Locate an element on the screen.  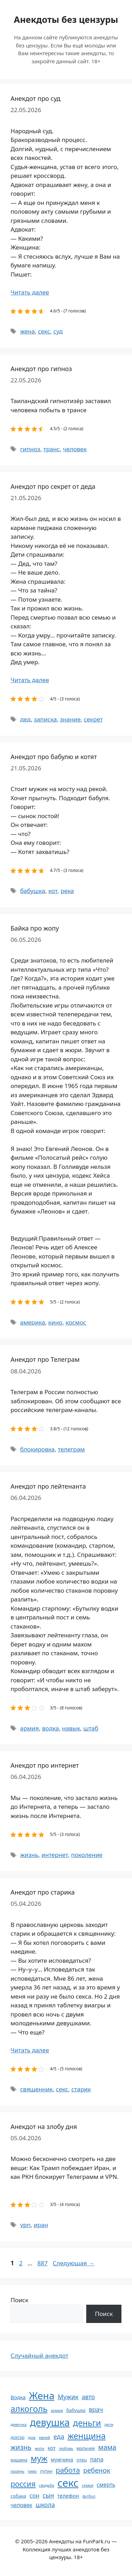
космос is located at coordinates (75, 1322).